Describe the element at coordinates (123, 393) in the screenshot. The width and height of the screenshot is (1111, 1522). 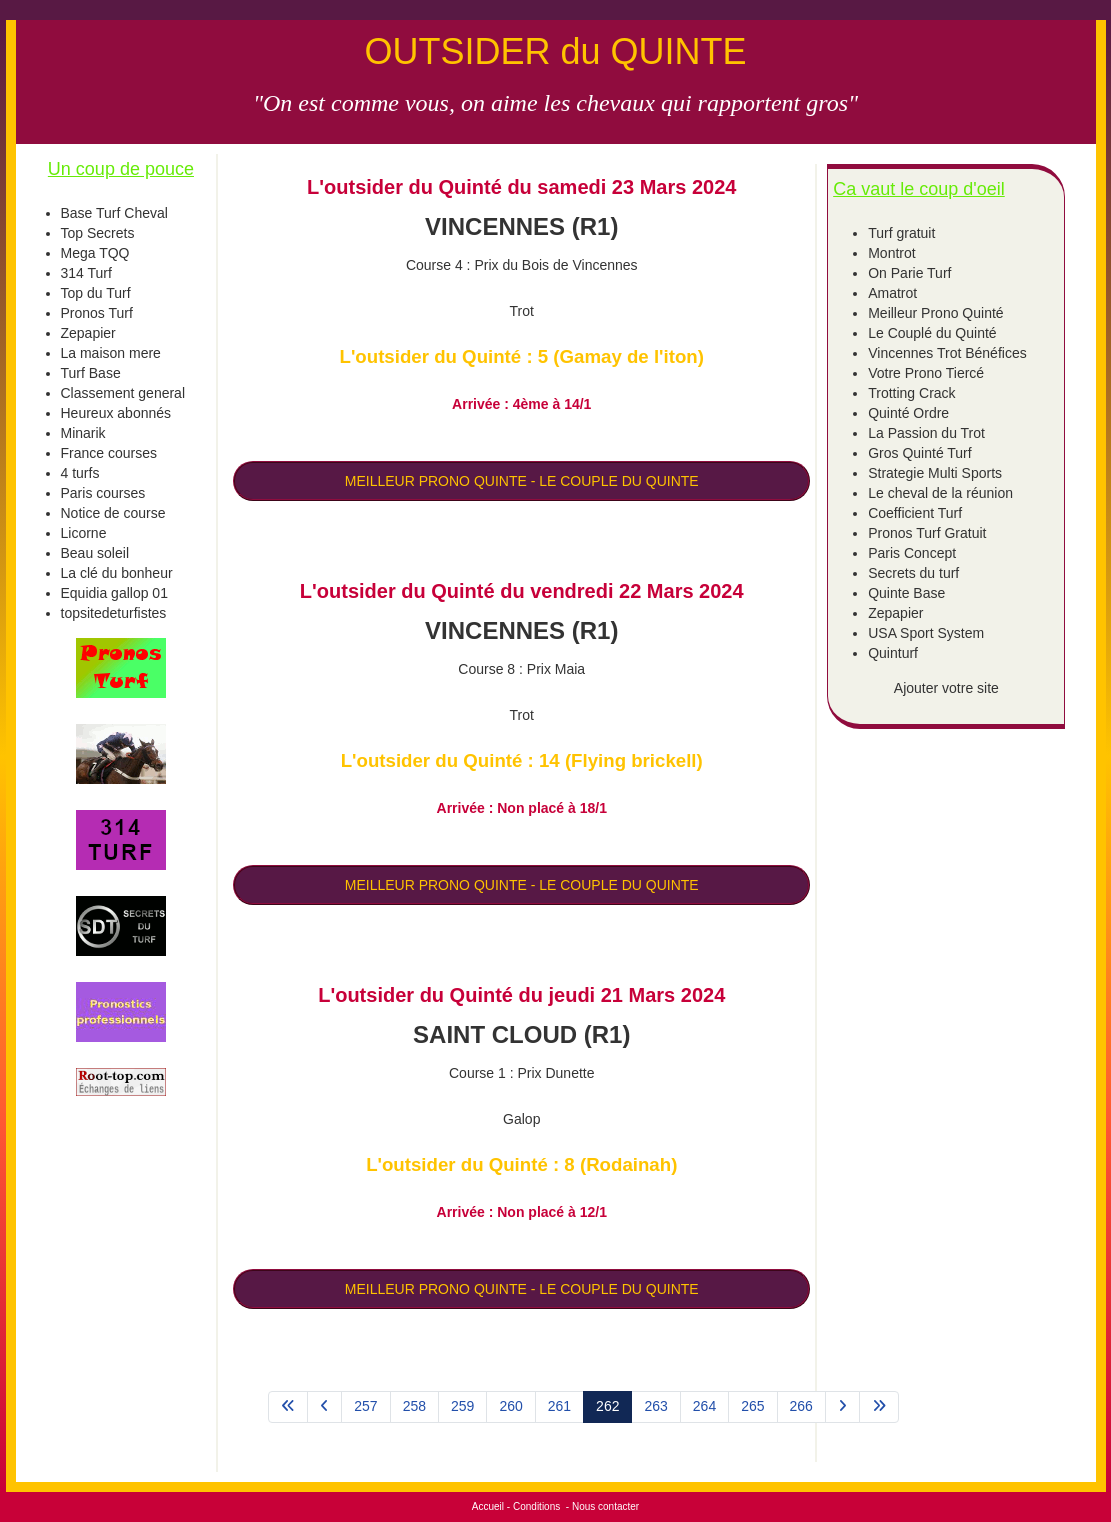
I see `Classement general` at that location.